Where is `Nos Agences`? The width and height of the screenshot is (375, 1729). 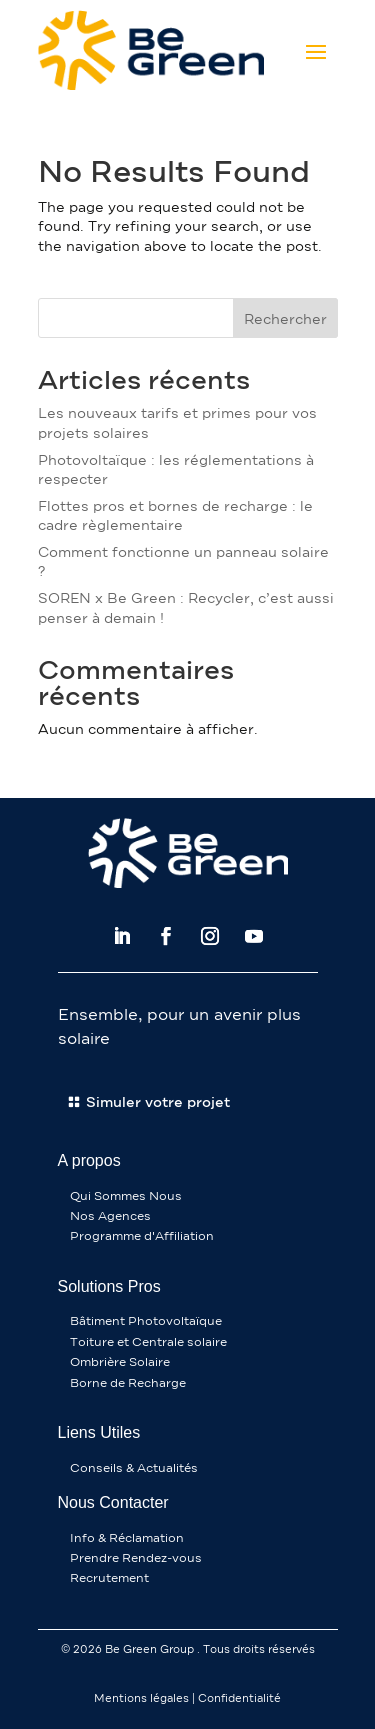
Nos Agences is located at coordinates (110, 1216).